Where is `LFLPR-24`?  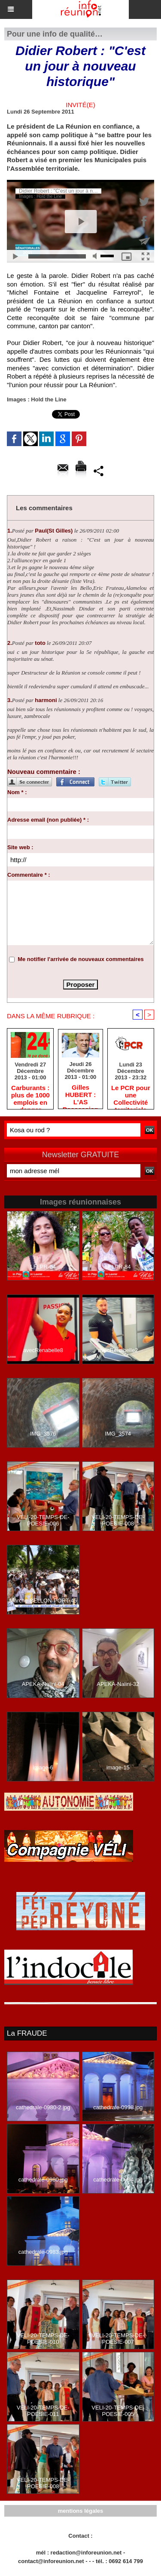
LFLPR-24 is located at coordinates (43, 1266).